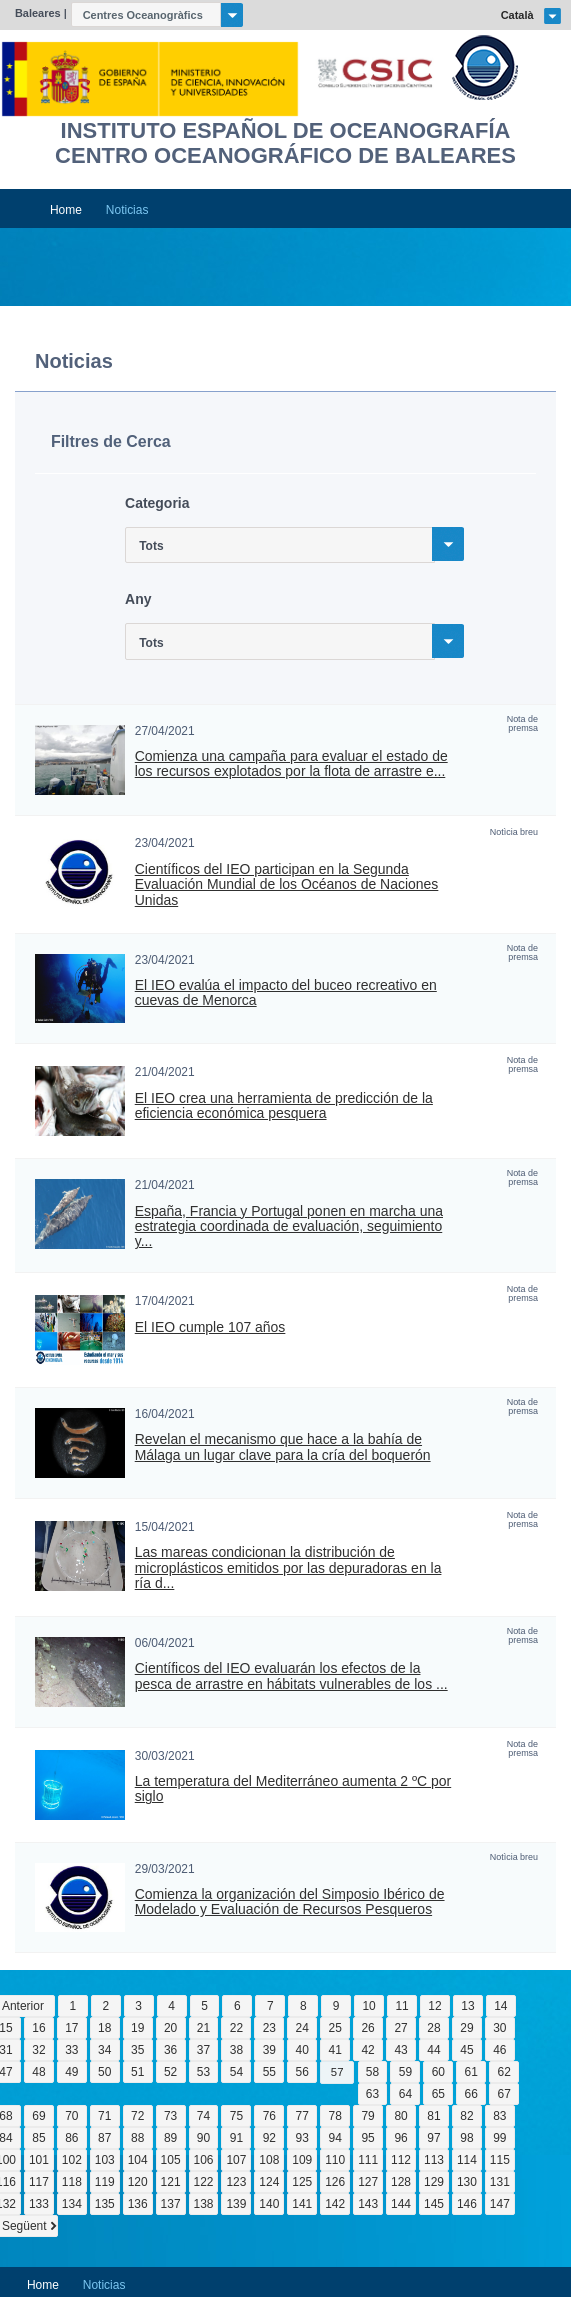  Describe the element at coordinates (438, 2094) in the screenshot. I see `65` at that location.